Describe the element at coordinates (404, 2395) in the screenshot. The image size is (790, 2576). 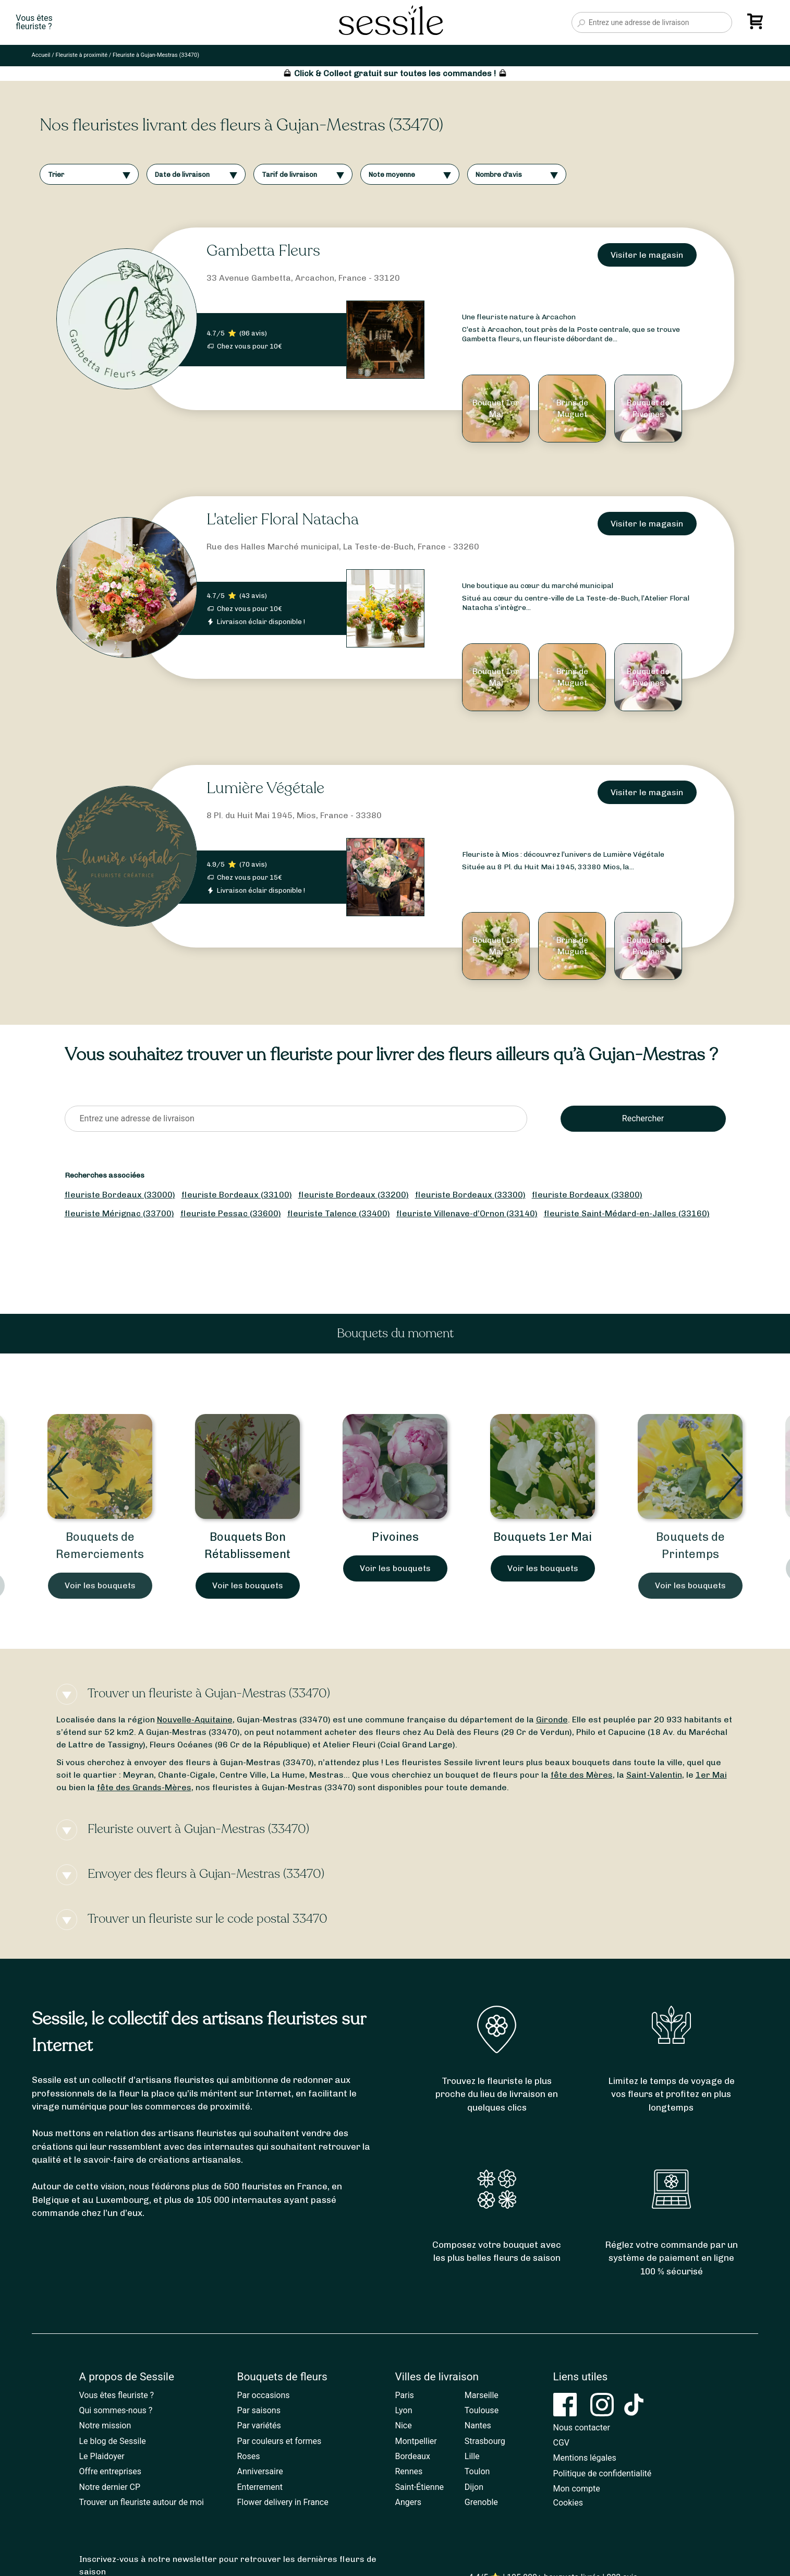
I see `Paris` at that location.